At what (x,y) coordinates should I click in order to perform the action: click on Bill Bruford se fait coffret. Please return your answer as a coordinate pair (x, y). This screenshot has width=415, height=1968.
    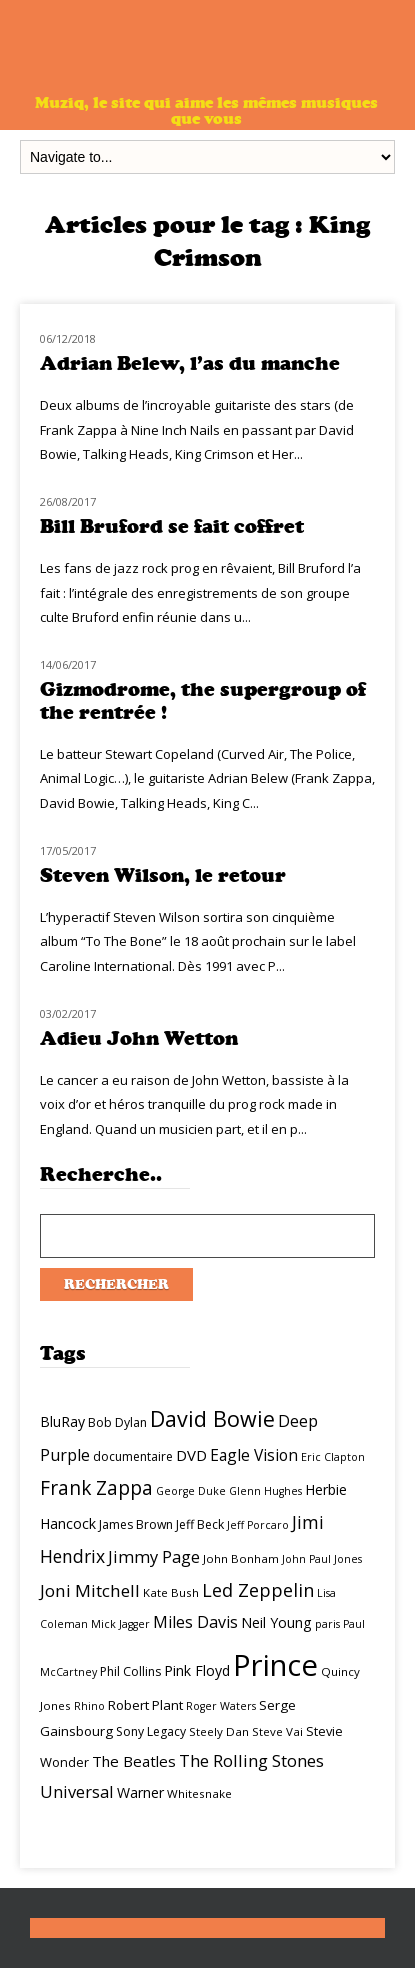
    Looking at the image, I should click on (172, 526).